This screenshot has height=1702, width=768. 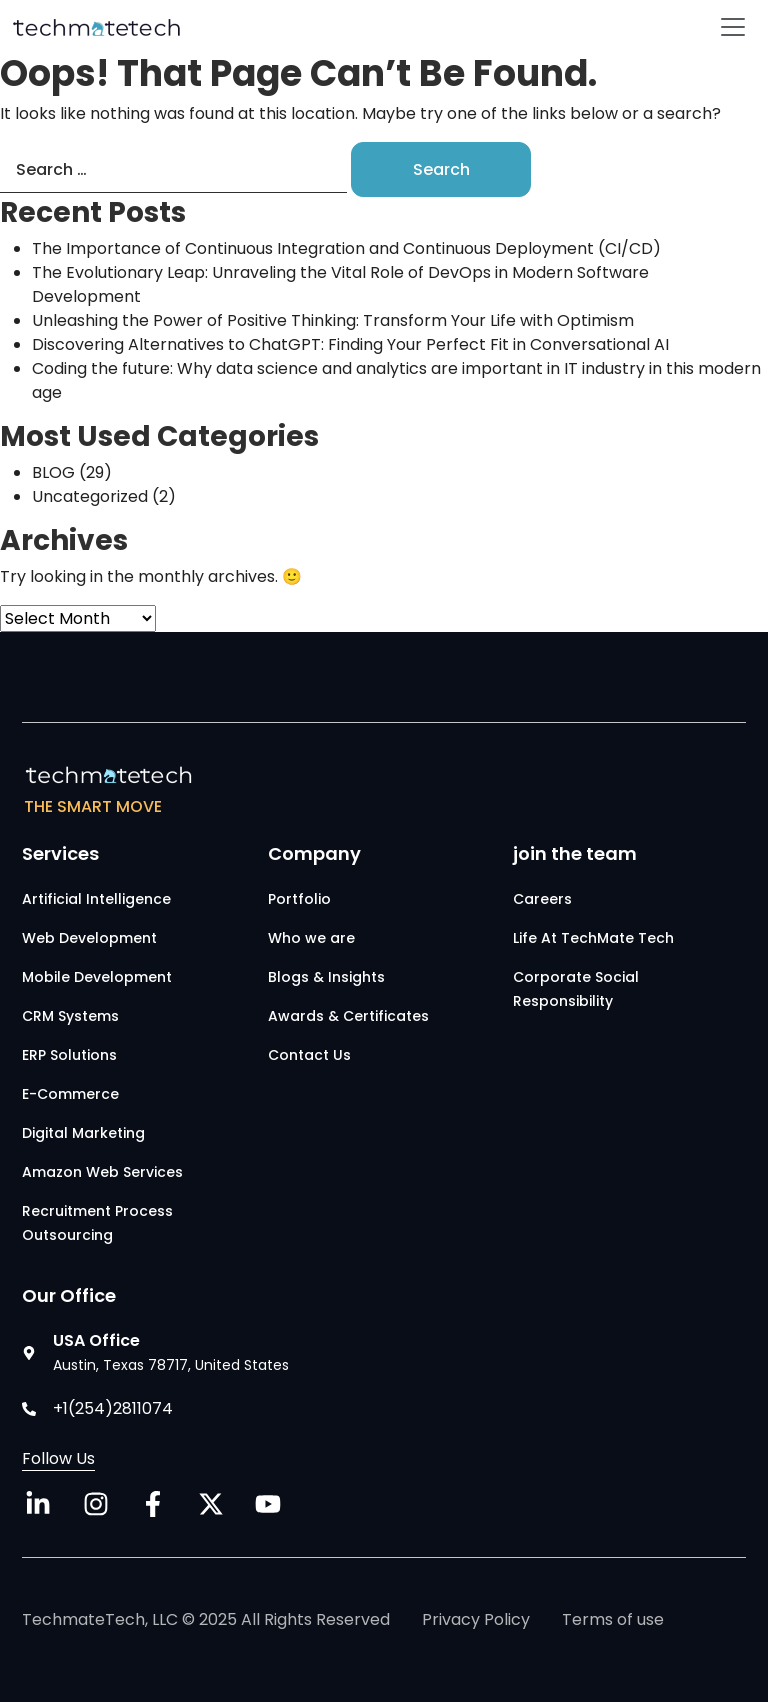 I want to click on BLOG, so click(x=53, y=472).